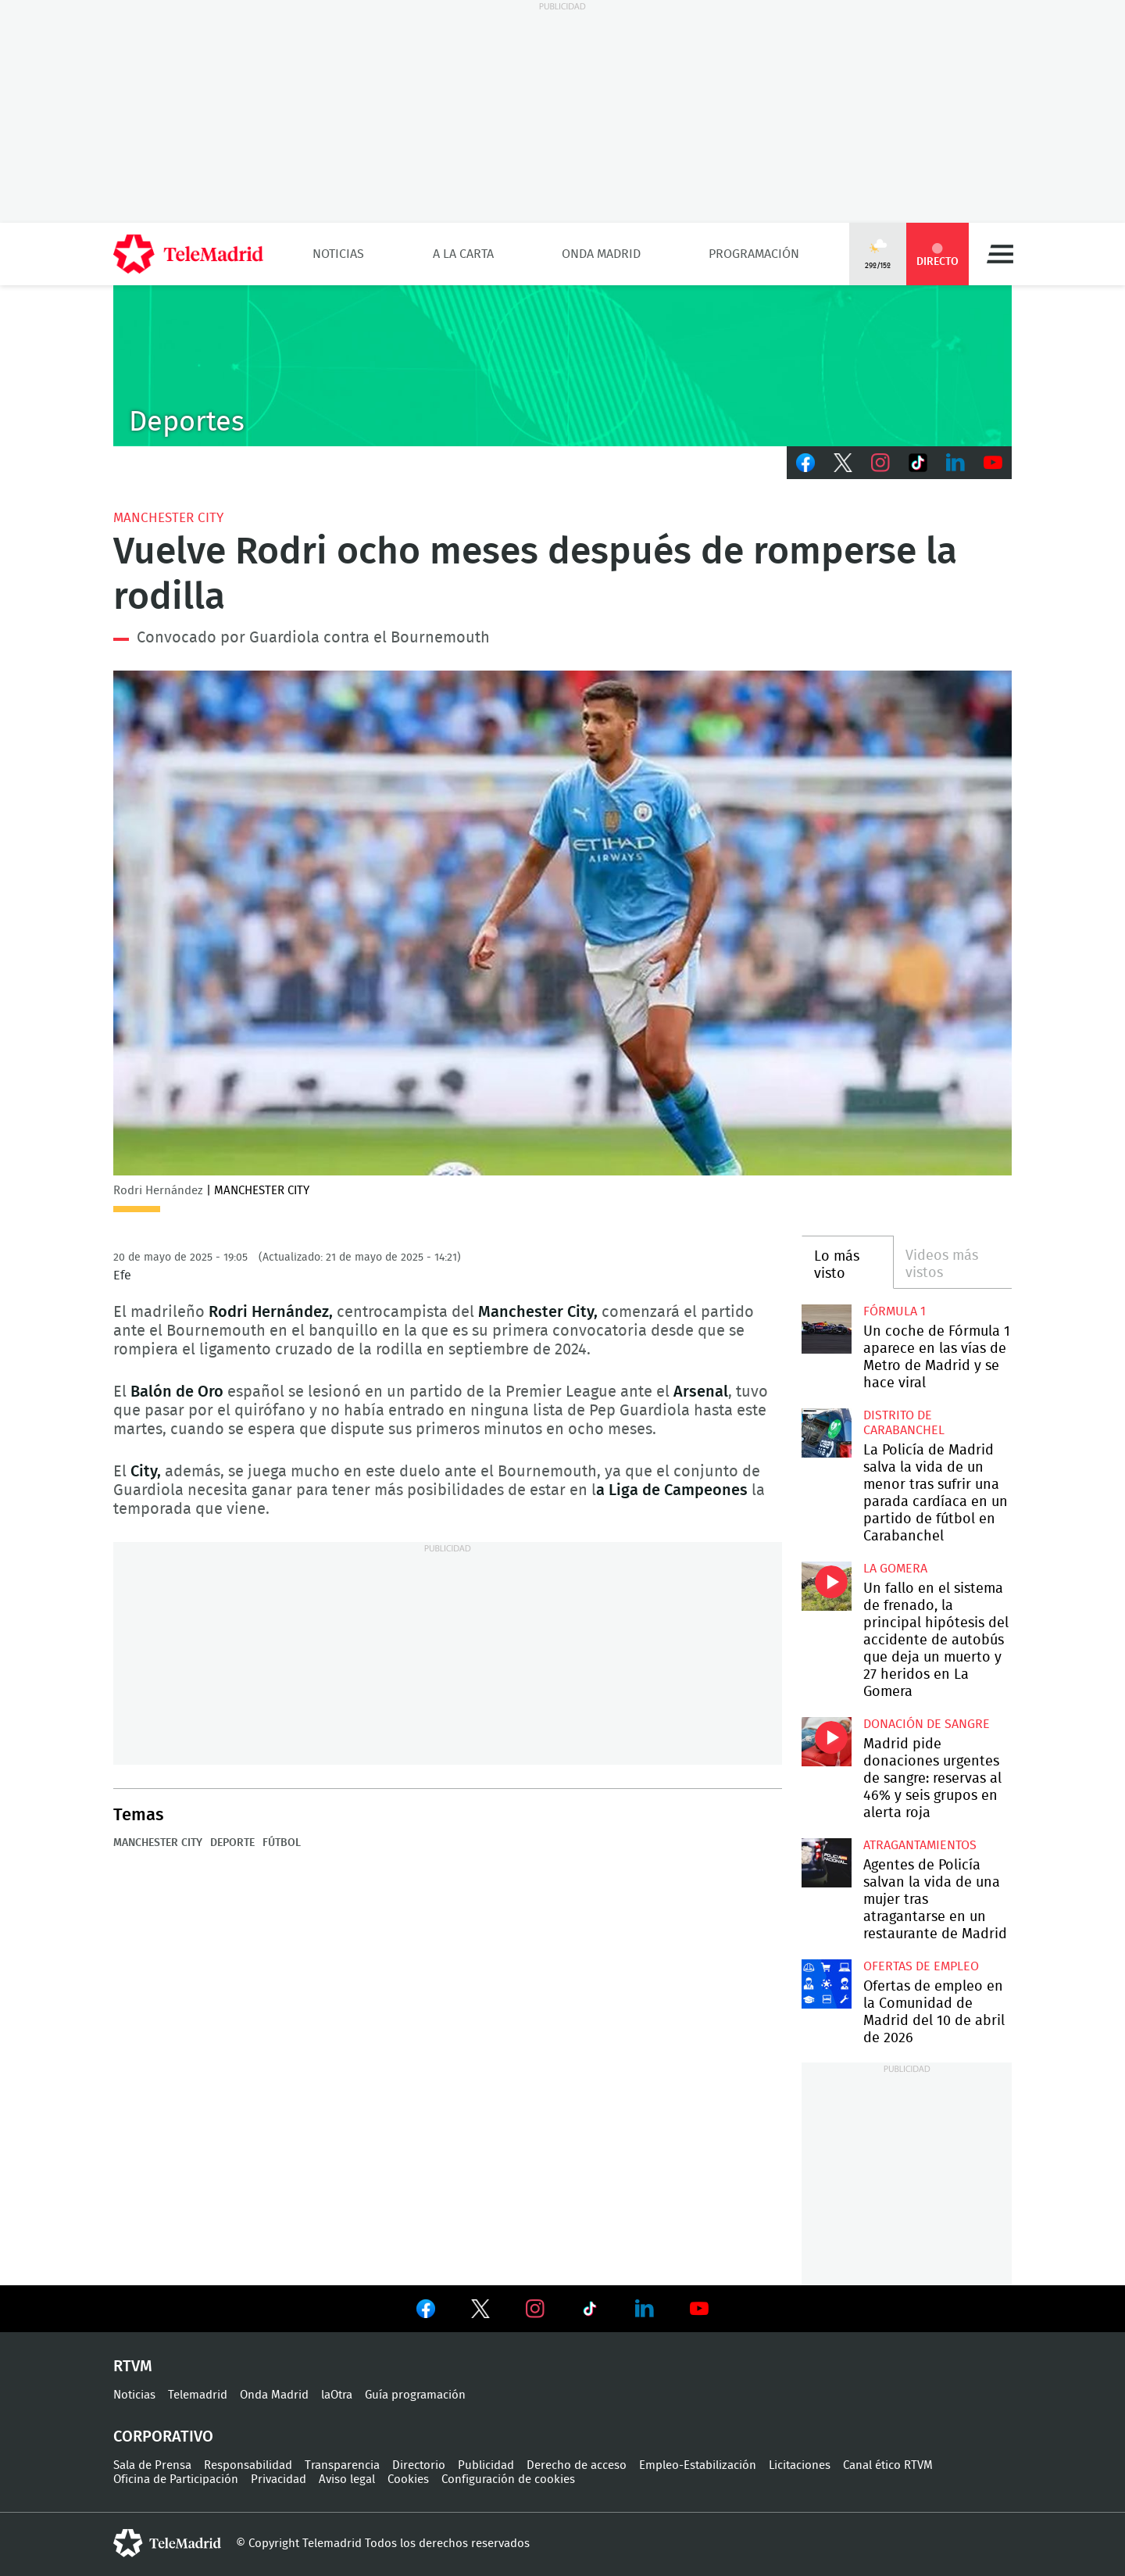 The image size is (1125, 2576). What do you see at coordinates (152, 2465) in the screenshot?
I see `Sala de Prensa` at bounding box center [152, 2465].